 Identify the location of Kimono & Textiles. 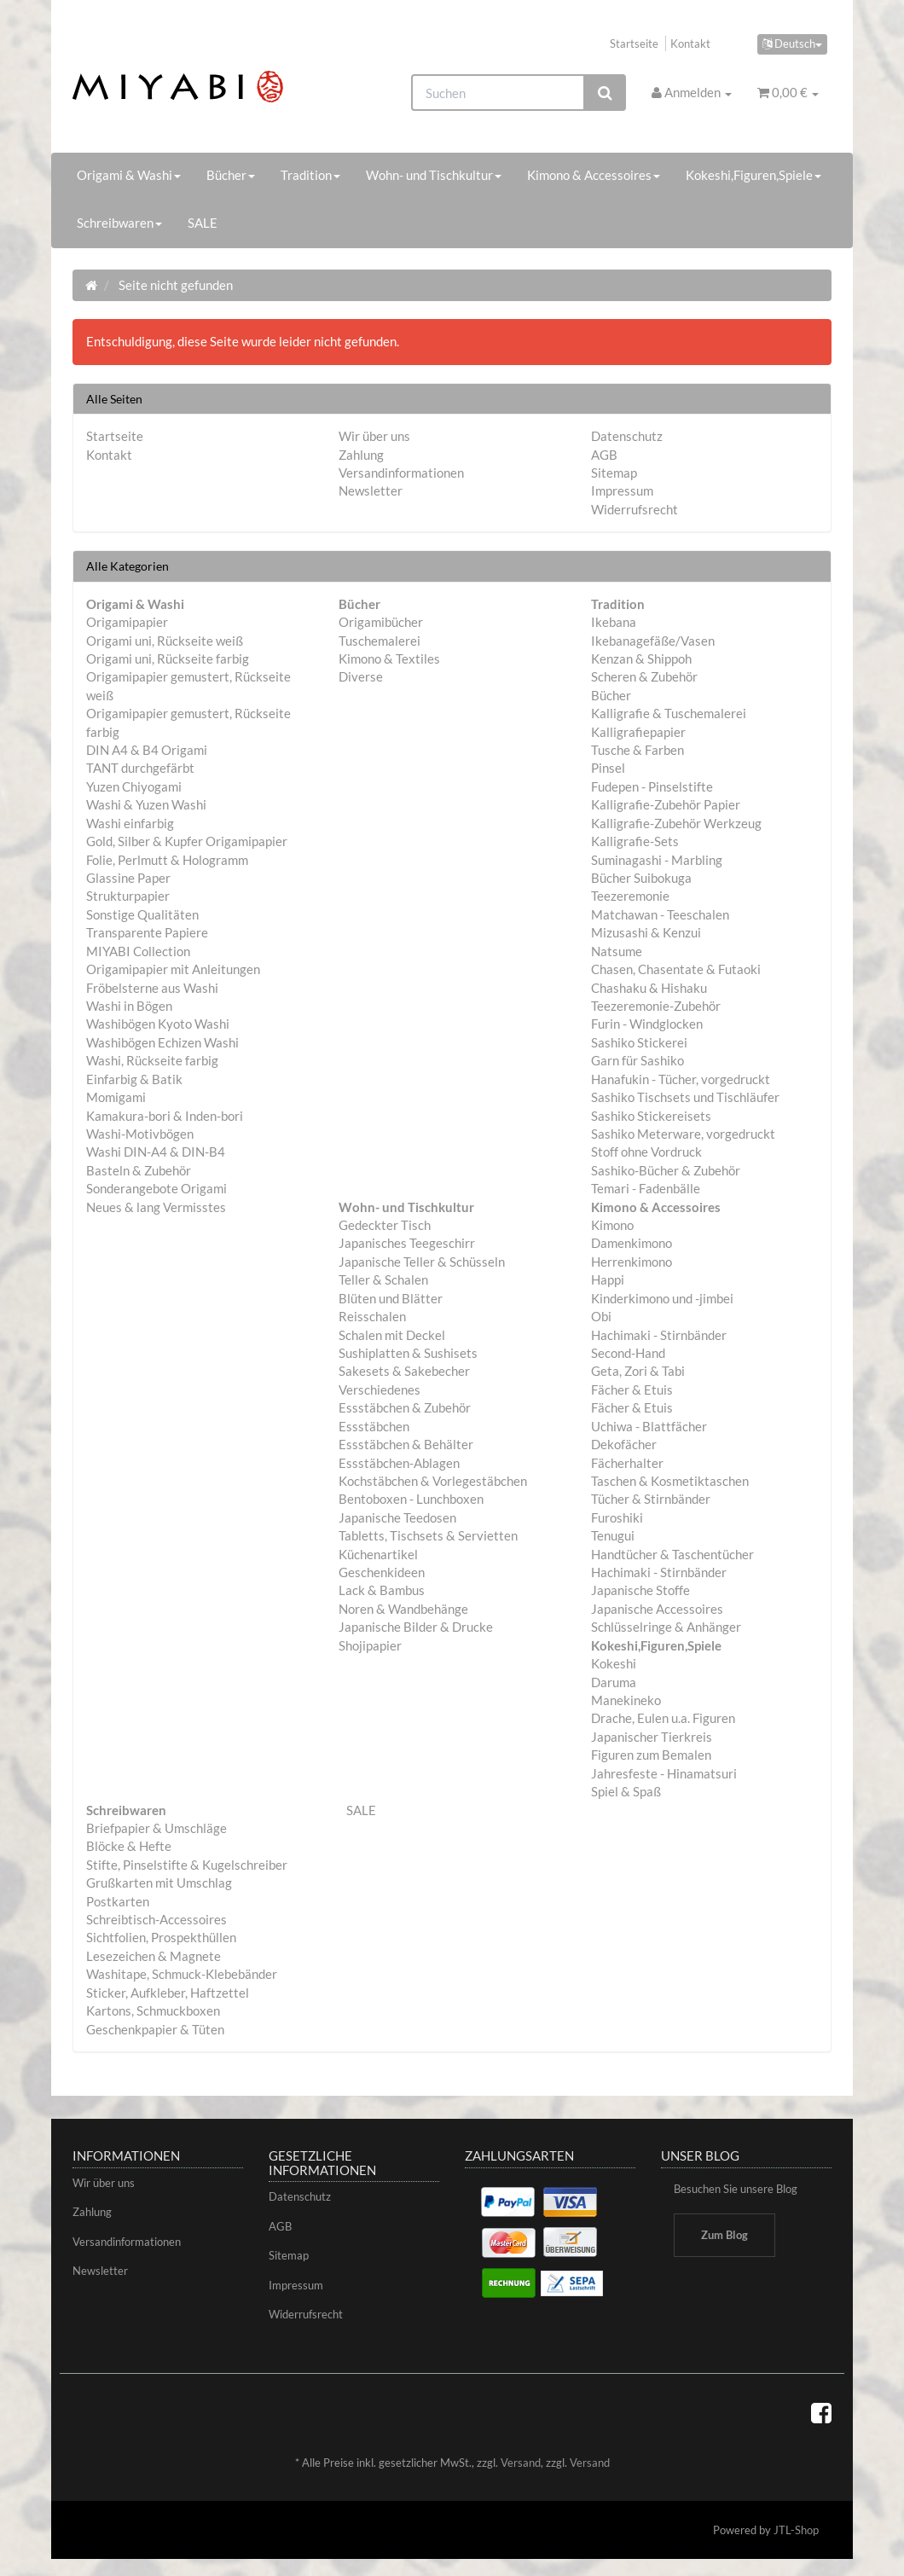
(389, 658).